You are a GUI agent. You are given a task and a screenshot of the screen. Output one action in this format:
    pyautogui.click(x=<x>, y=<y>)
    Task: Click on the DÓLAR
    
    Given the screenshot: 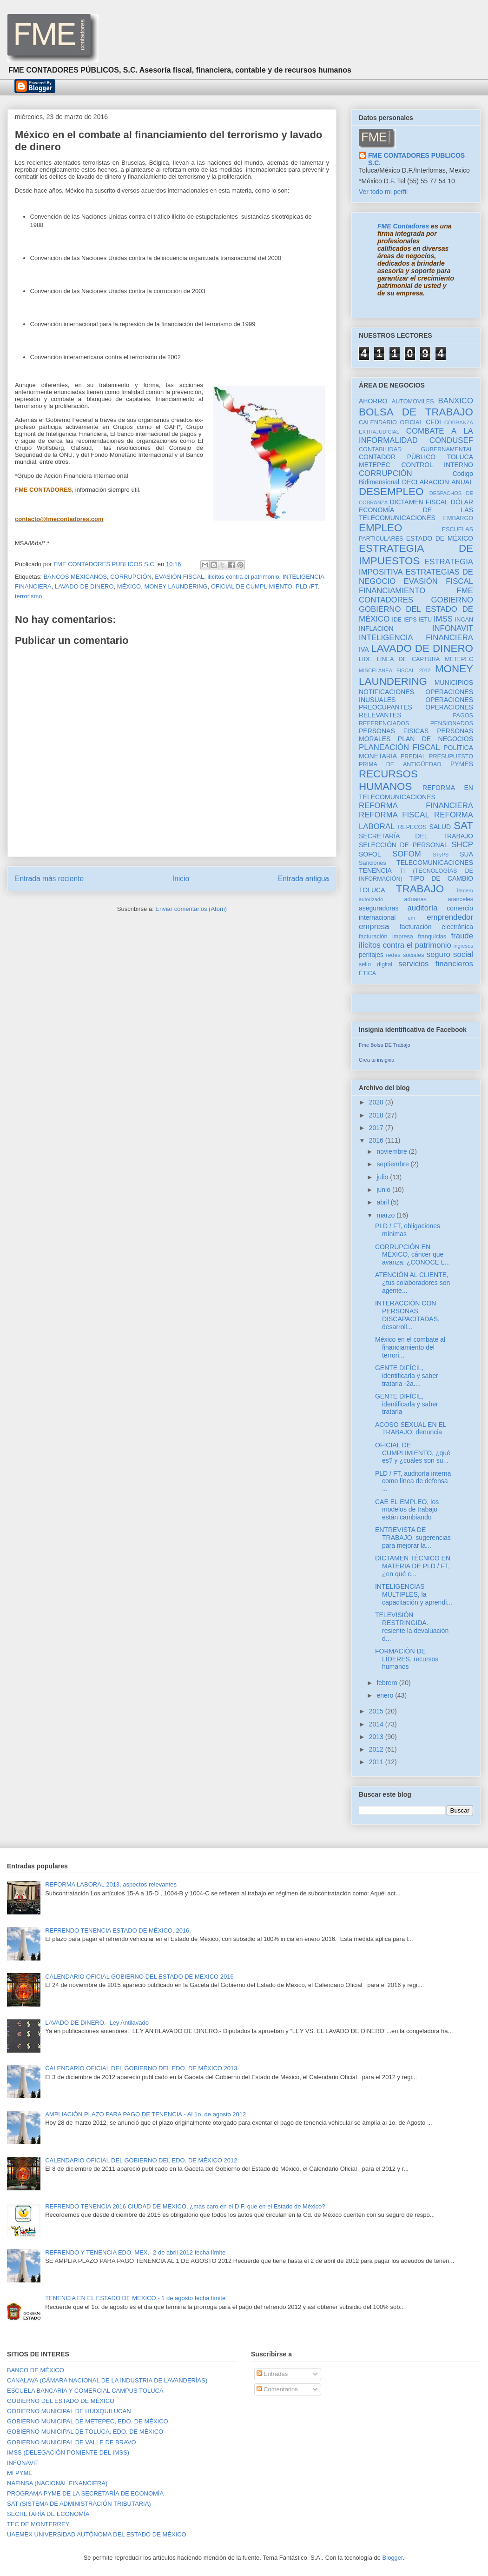 What is the action you would take?
    pyautogui.click(x=462, y=502)
    